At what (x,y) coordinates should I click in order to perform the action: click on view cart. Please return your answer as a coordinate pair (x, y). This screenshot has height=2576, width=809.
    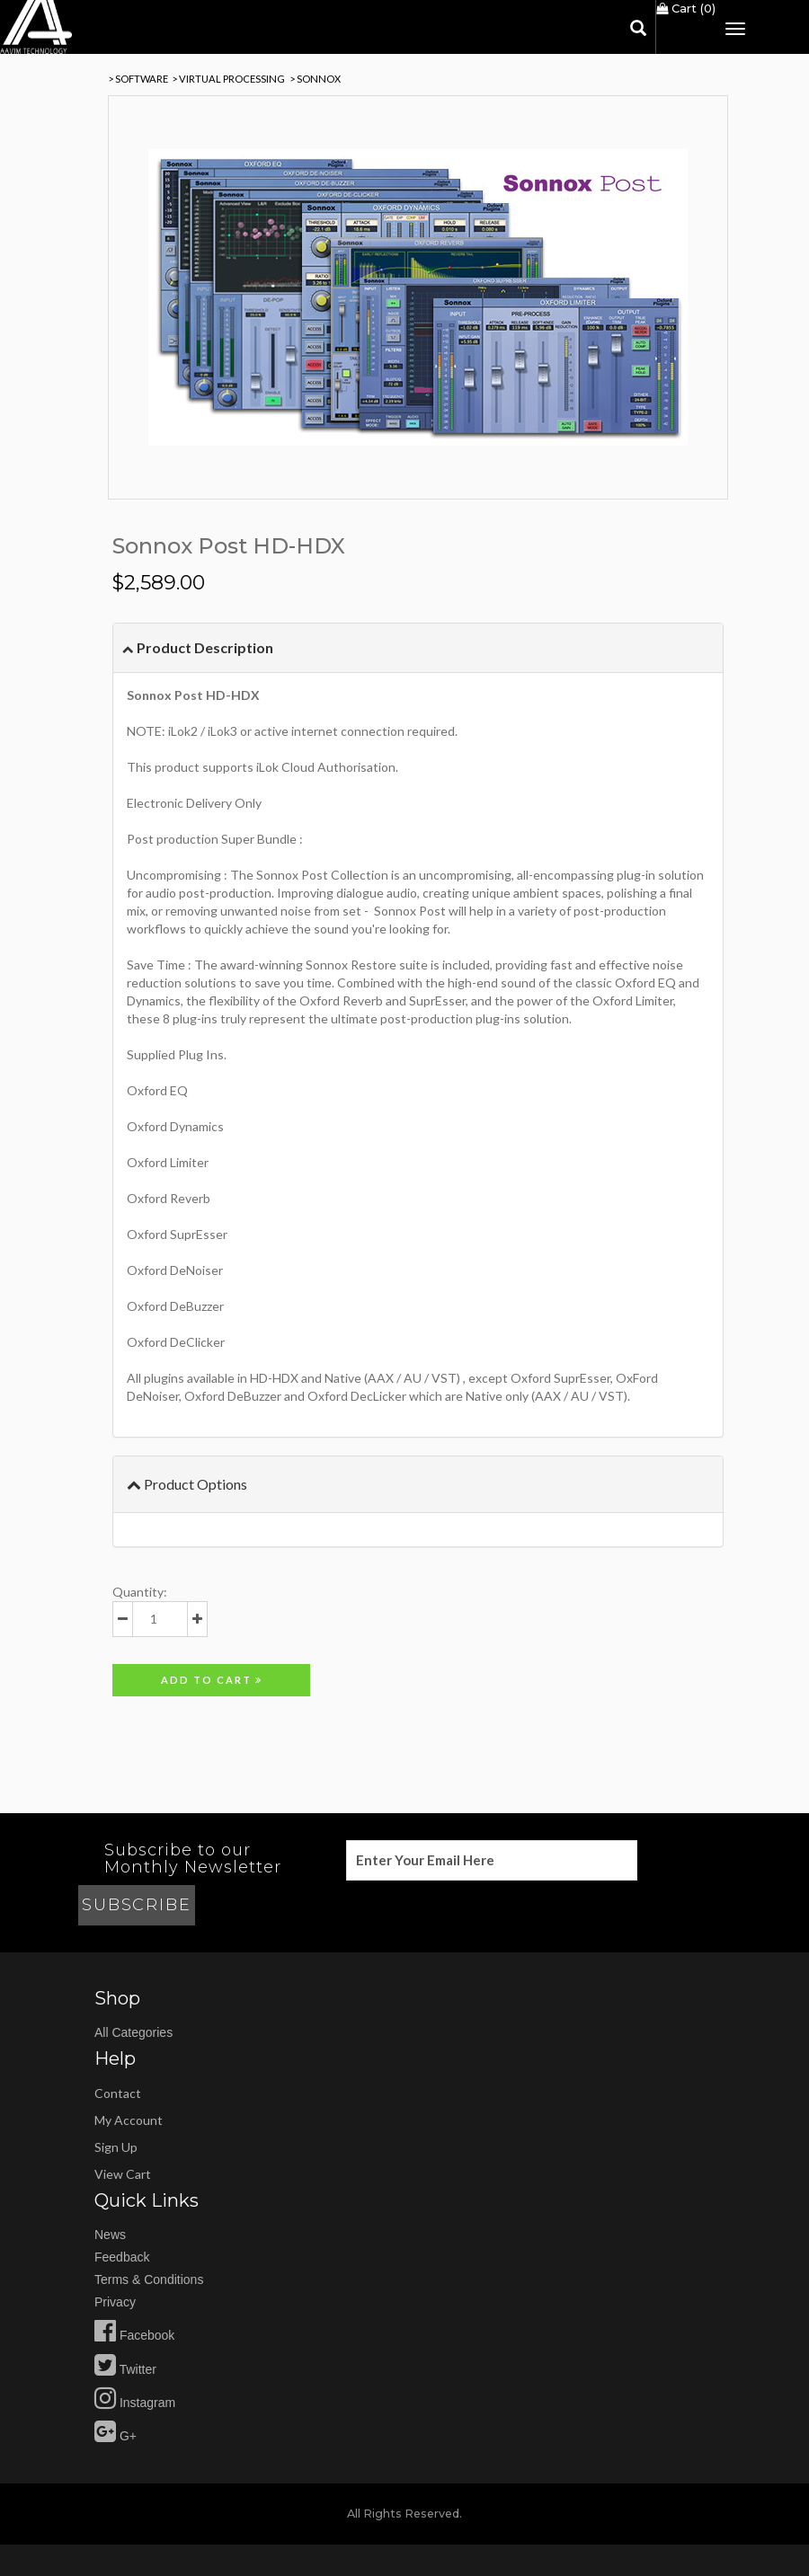
    Looking at the image, I should click on (122, 2174).